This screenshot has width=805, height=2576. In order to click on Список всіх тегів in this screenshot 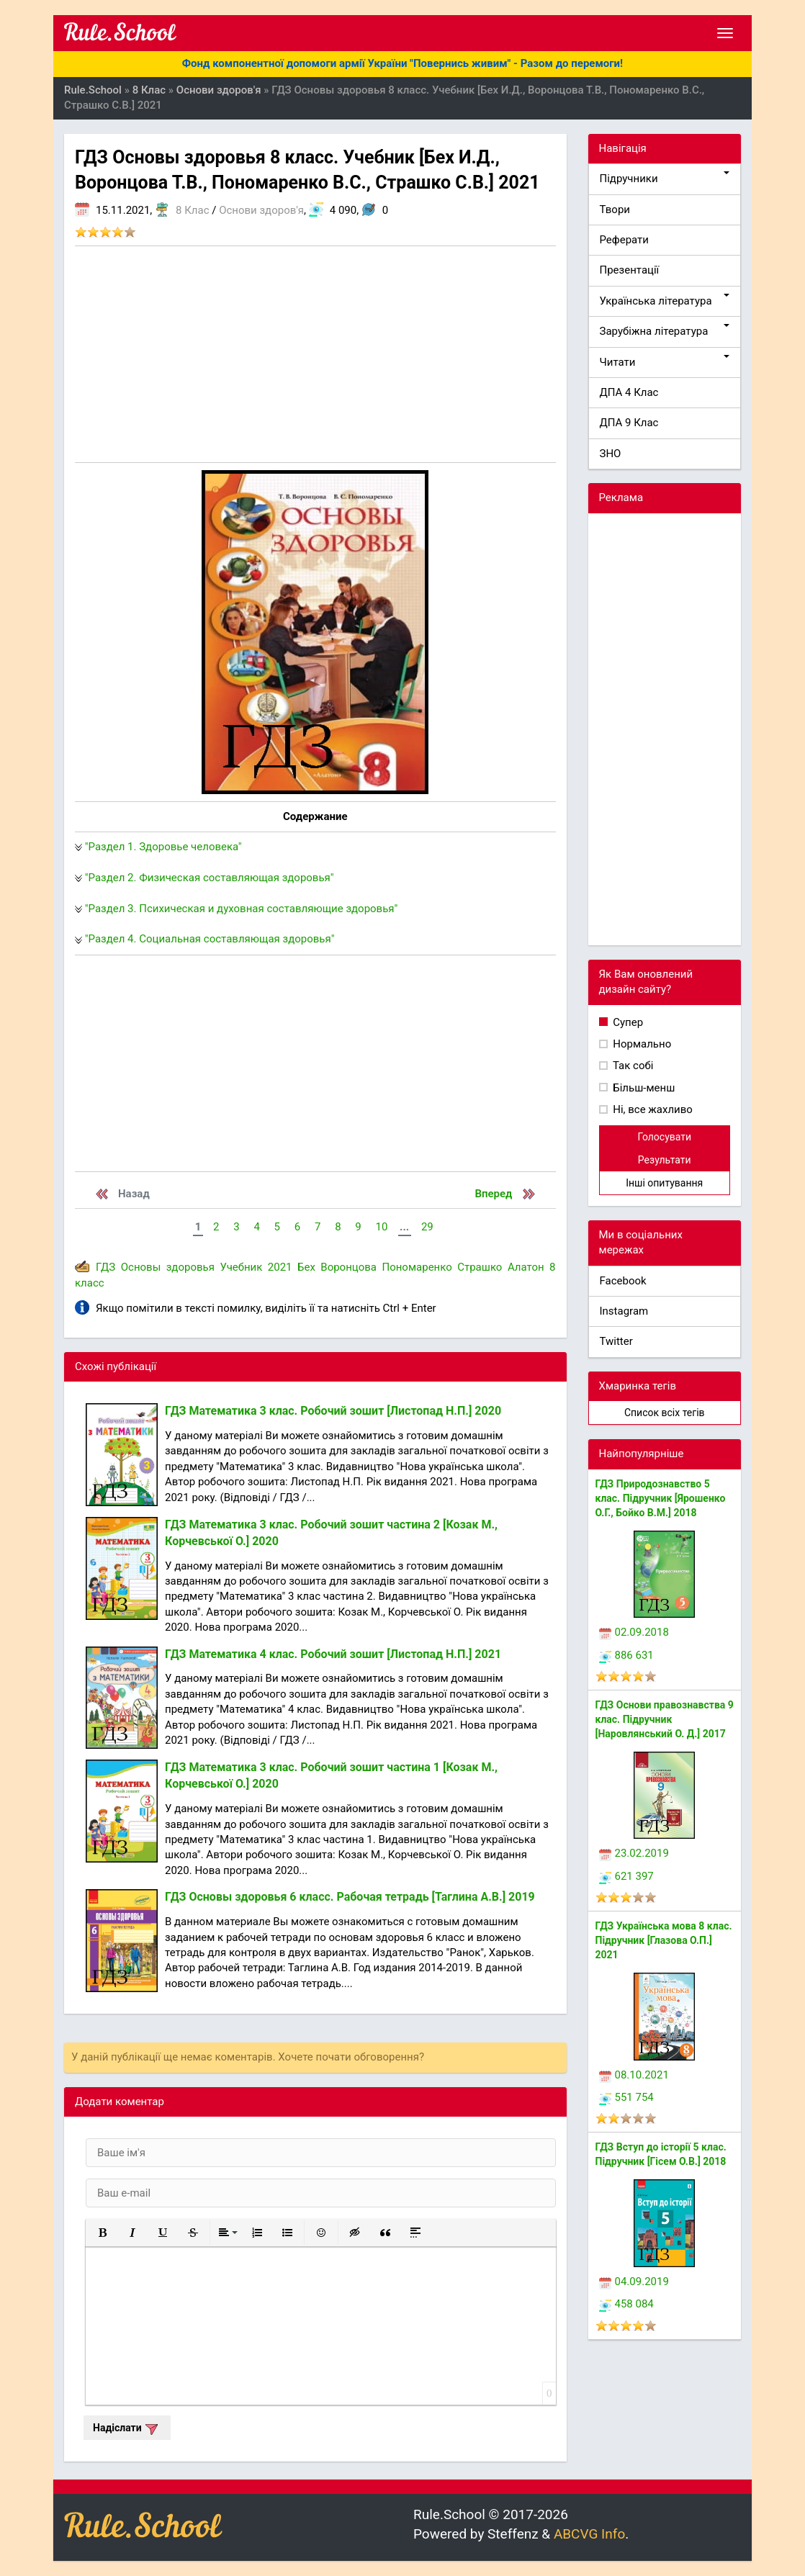, I will do `click(664, 1412)`.